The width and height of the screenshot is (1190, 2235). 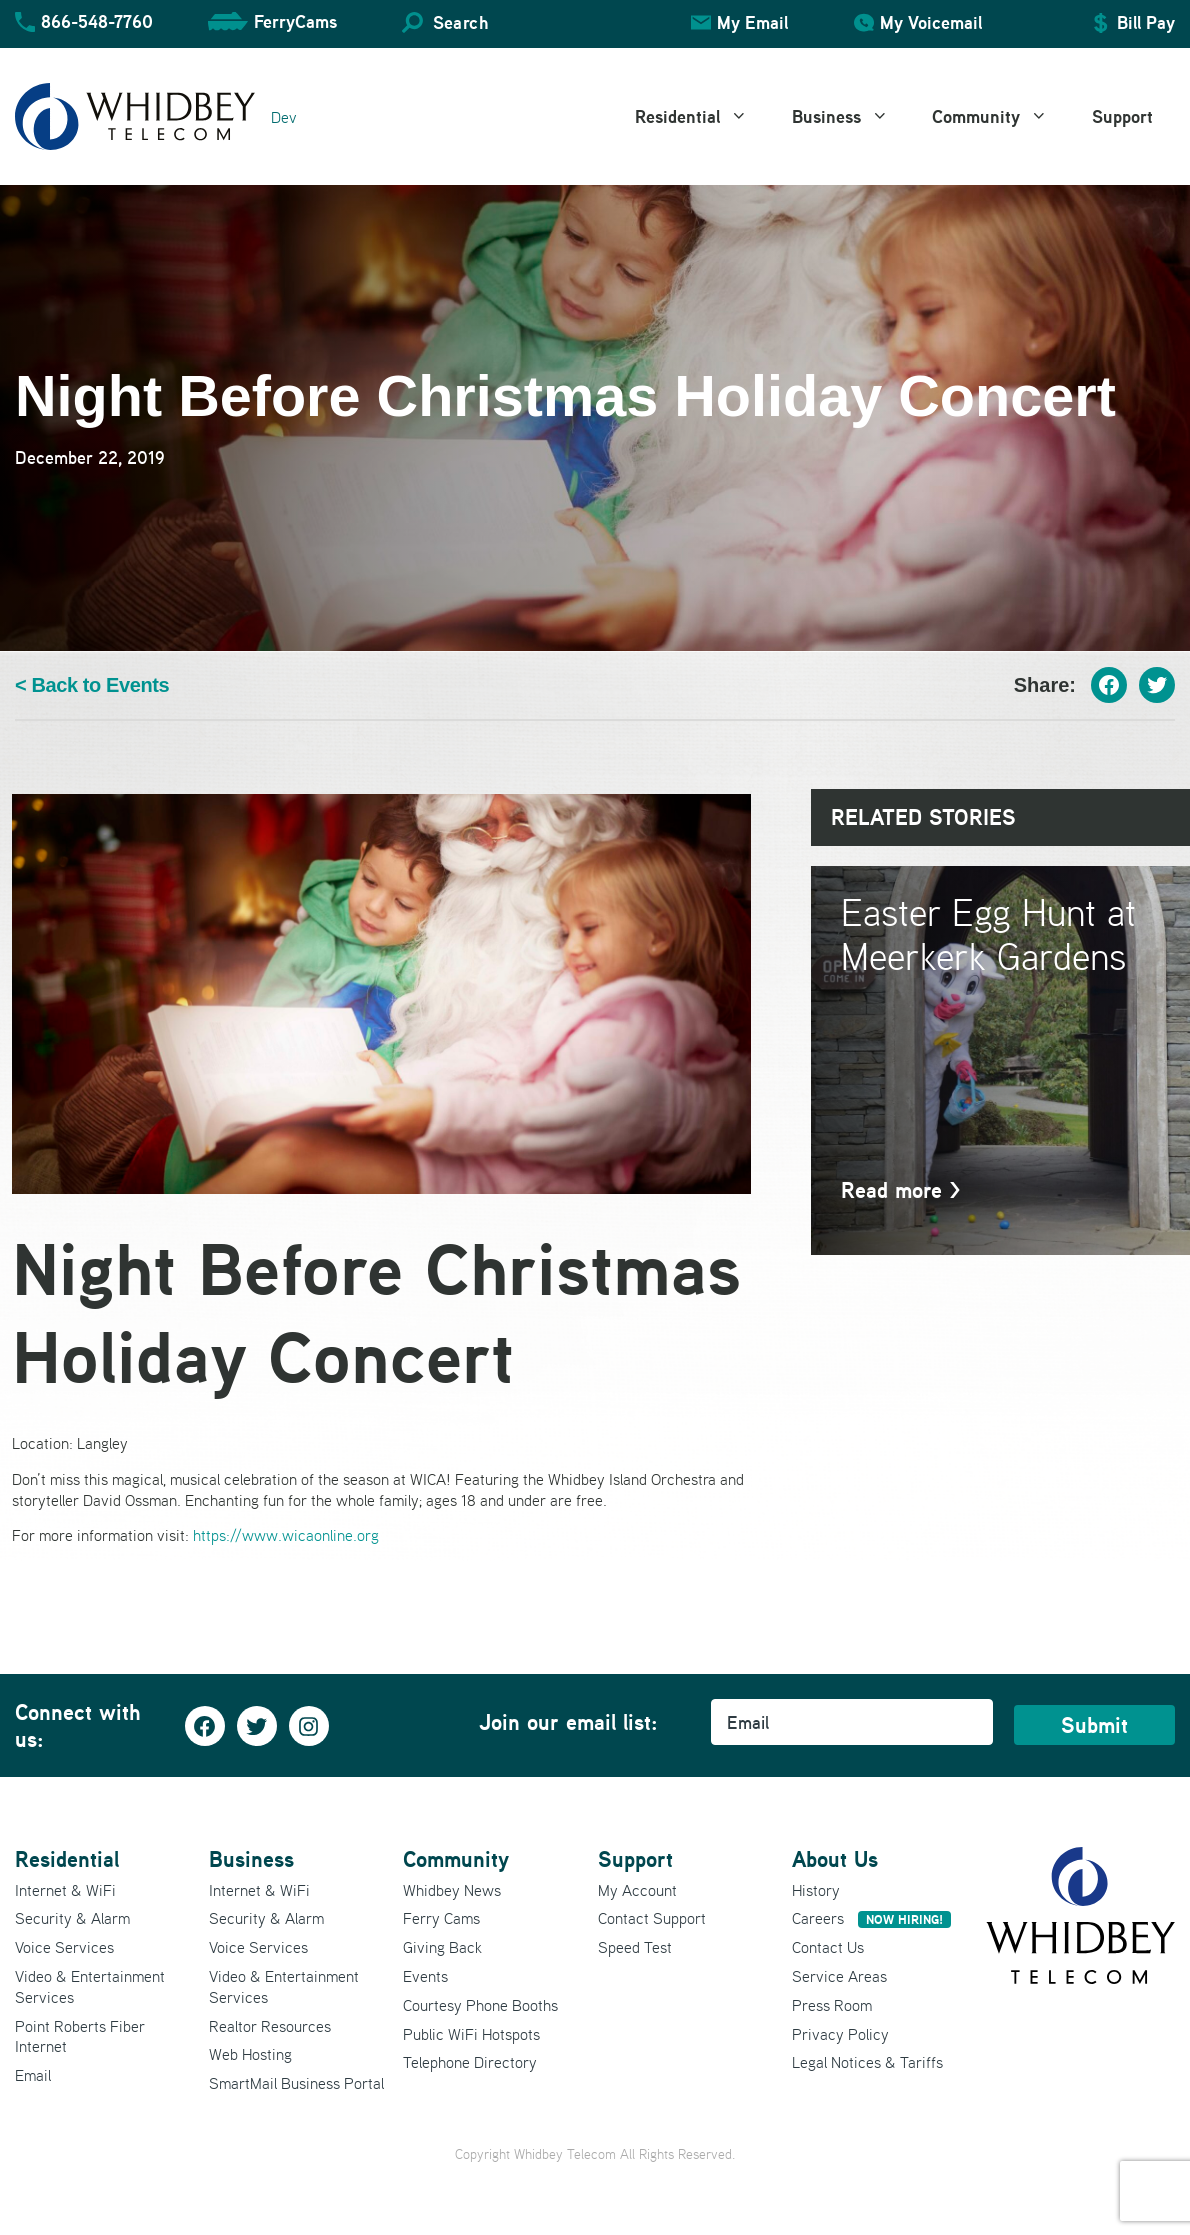 I want to click on Contact Us, so click(x=828, y=1947).